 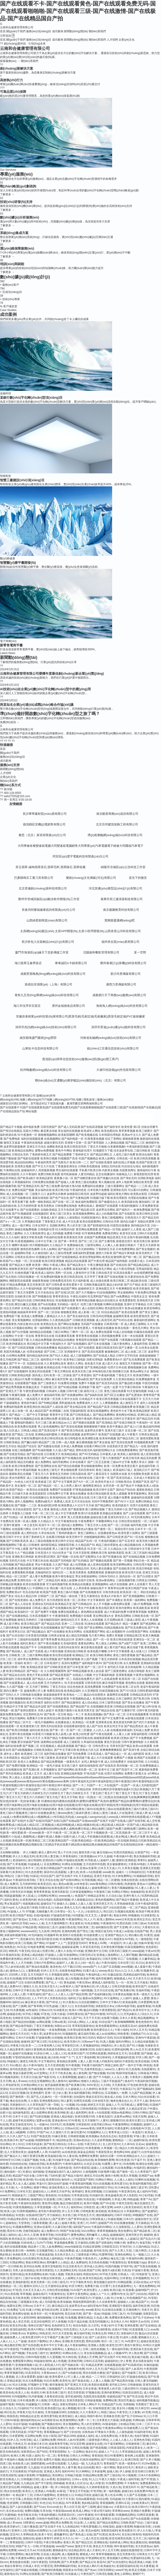 What do you see at coordinates (69, 1288) in the screenshot?
I see `精品国产网站` at bounding box center [69, 1288].